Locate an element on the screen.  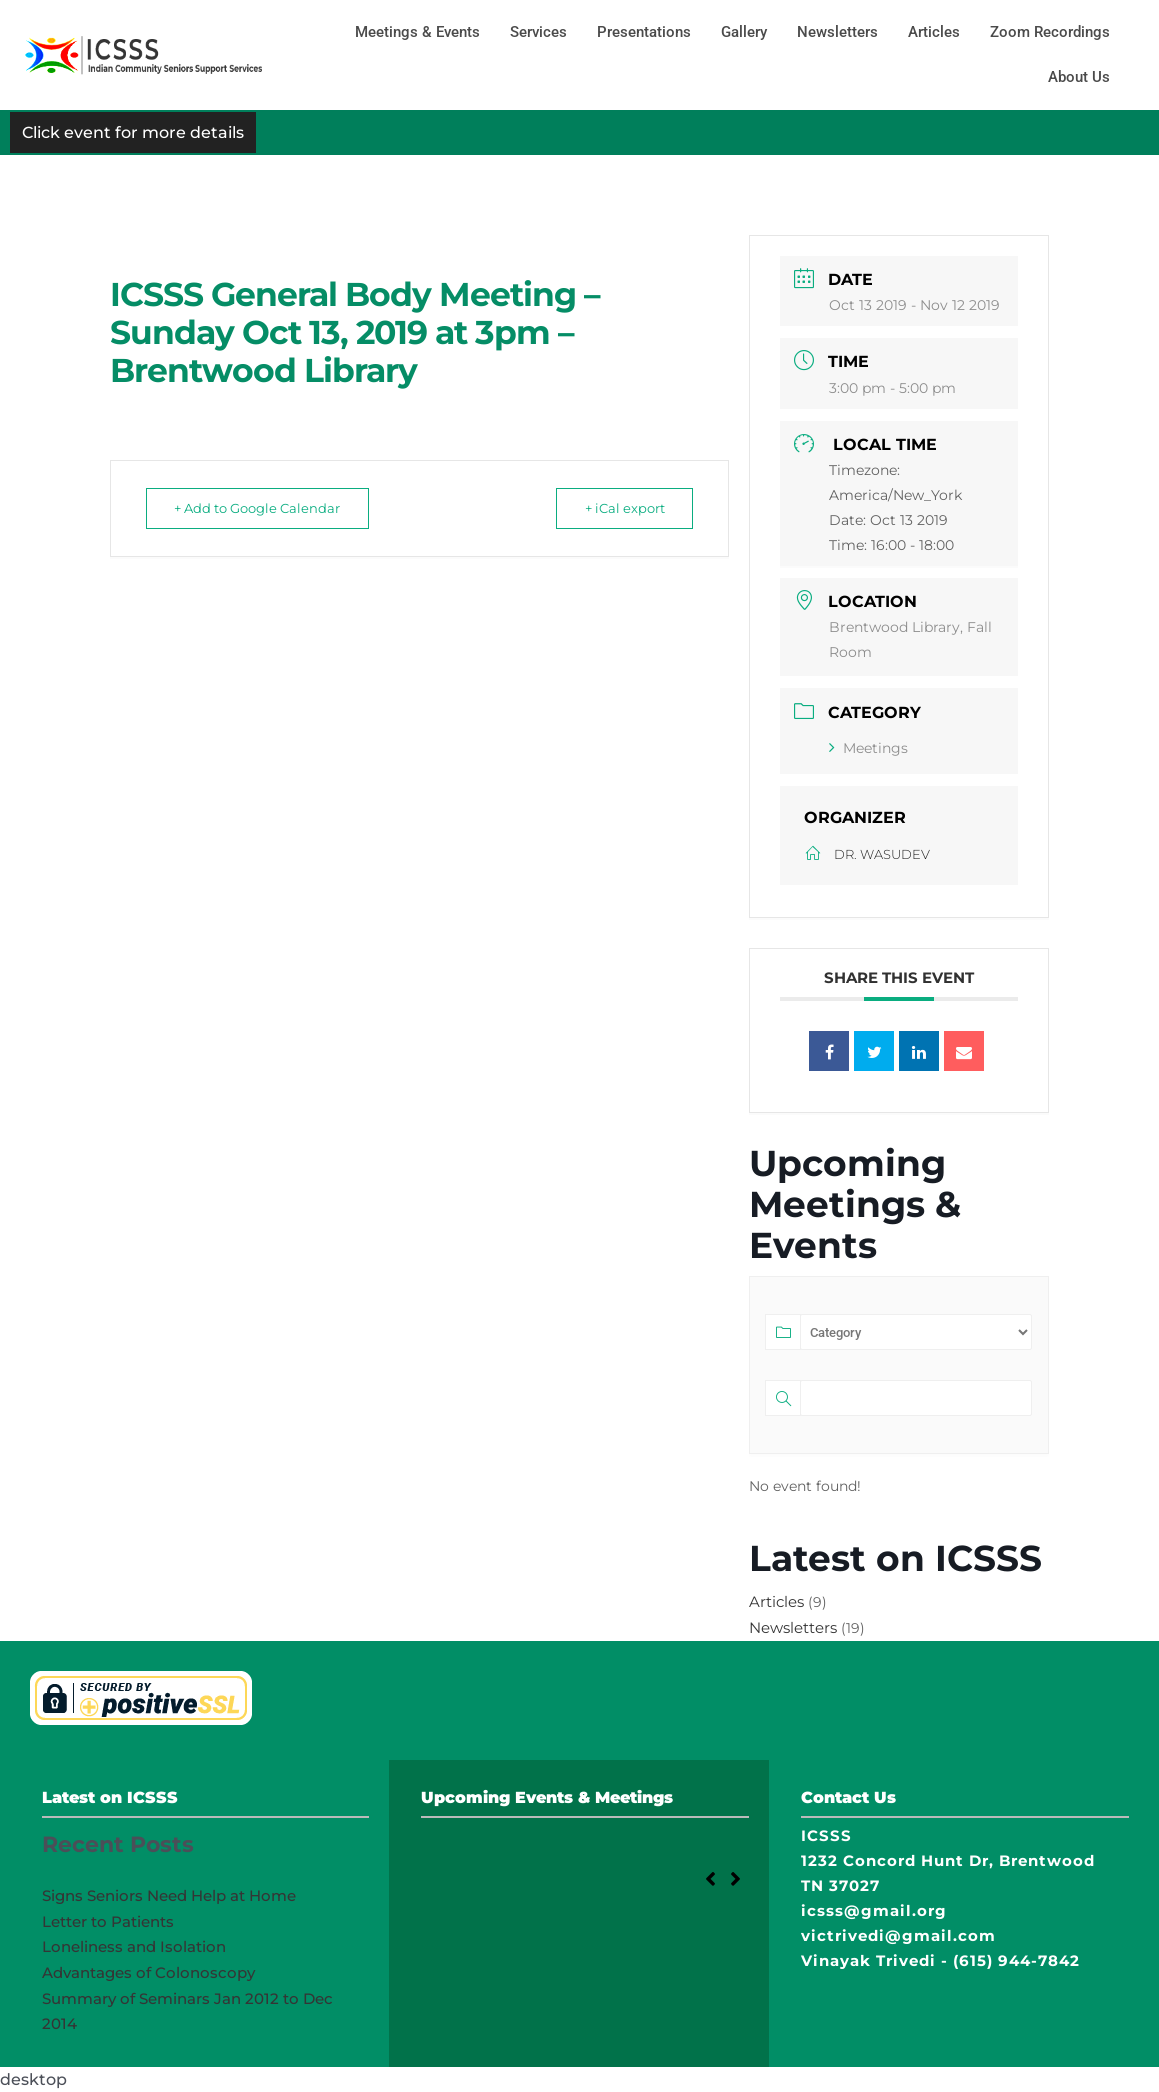
Signs Seniors Need Help at Home is located at coordinates (169, 1895).